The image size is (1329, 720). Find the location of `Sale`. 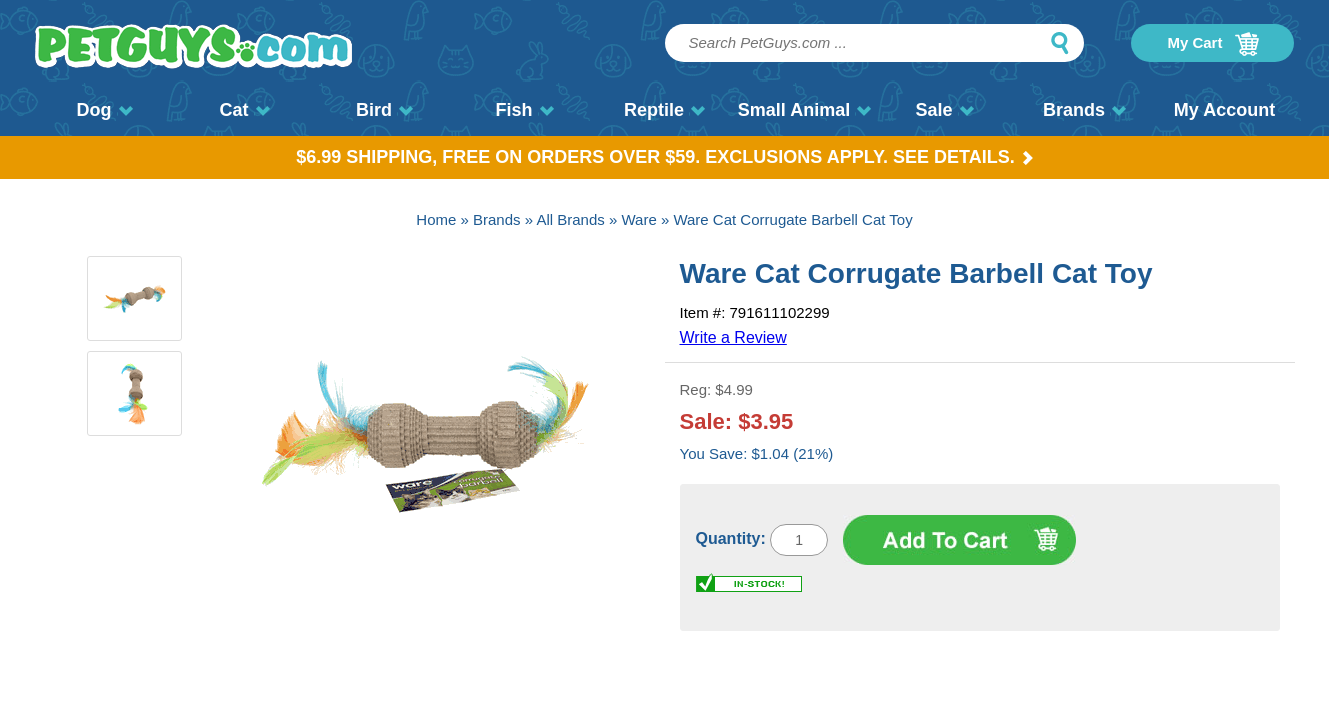

Sale is located at coordinates (944, 110).